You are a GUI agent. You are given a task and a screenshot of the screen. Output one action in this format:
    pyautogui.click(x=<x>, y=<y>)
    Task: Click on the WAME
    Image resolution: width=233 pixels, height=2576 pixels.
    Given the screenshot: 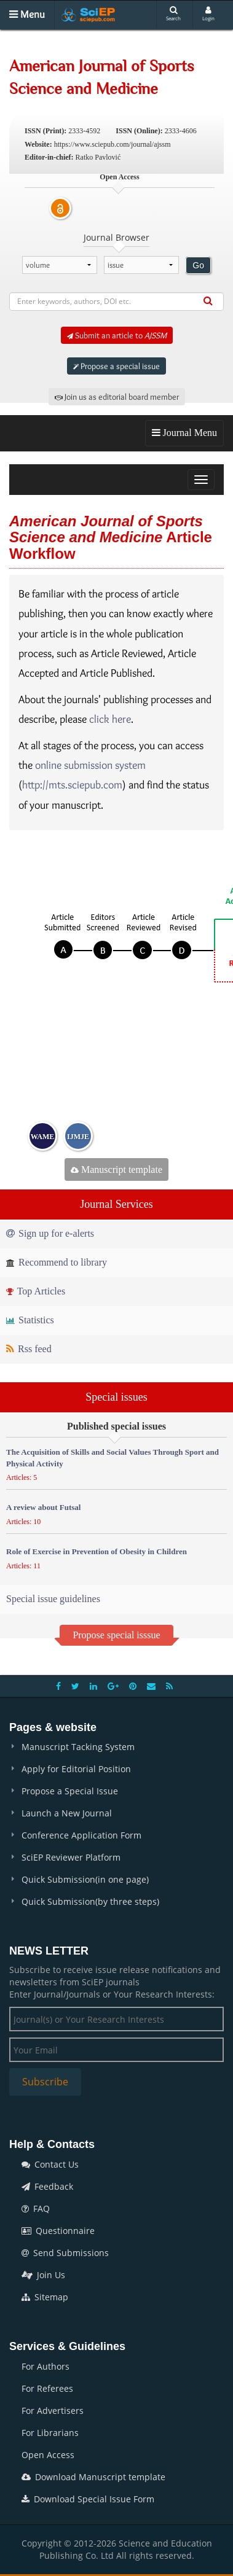 What is the action you would take?
    pyautogui.click(x=43, y=1136)
    